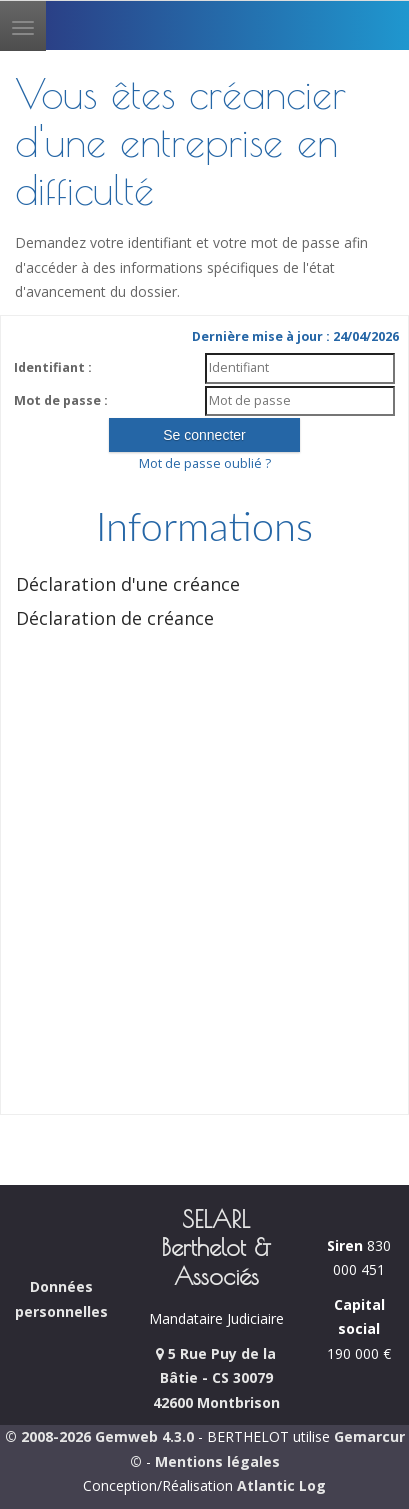 The height and width of the screenshot is (1509, 409). What do you see at coordinates (99, 1436) in the screenshot?
I see `© 2008-2026 Gemweb 4.3.0` at bounding box center [99, 1436].